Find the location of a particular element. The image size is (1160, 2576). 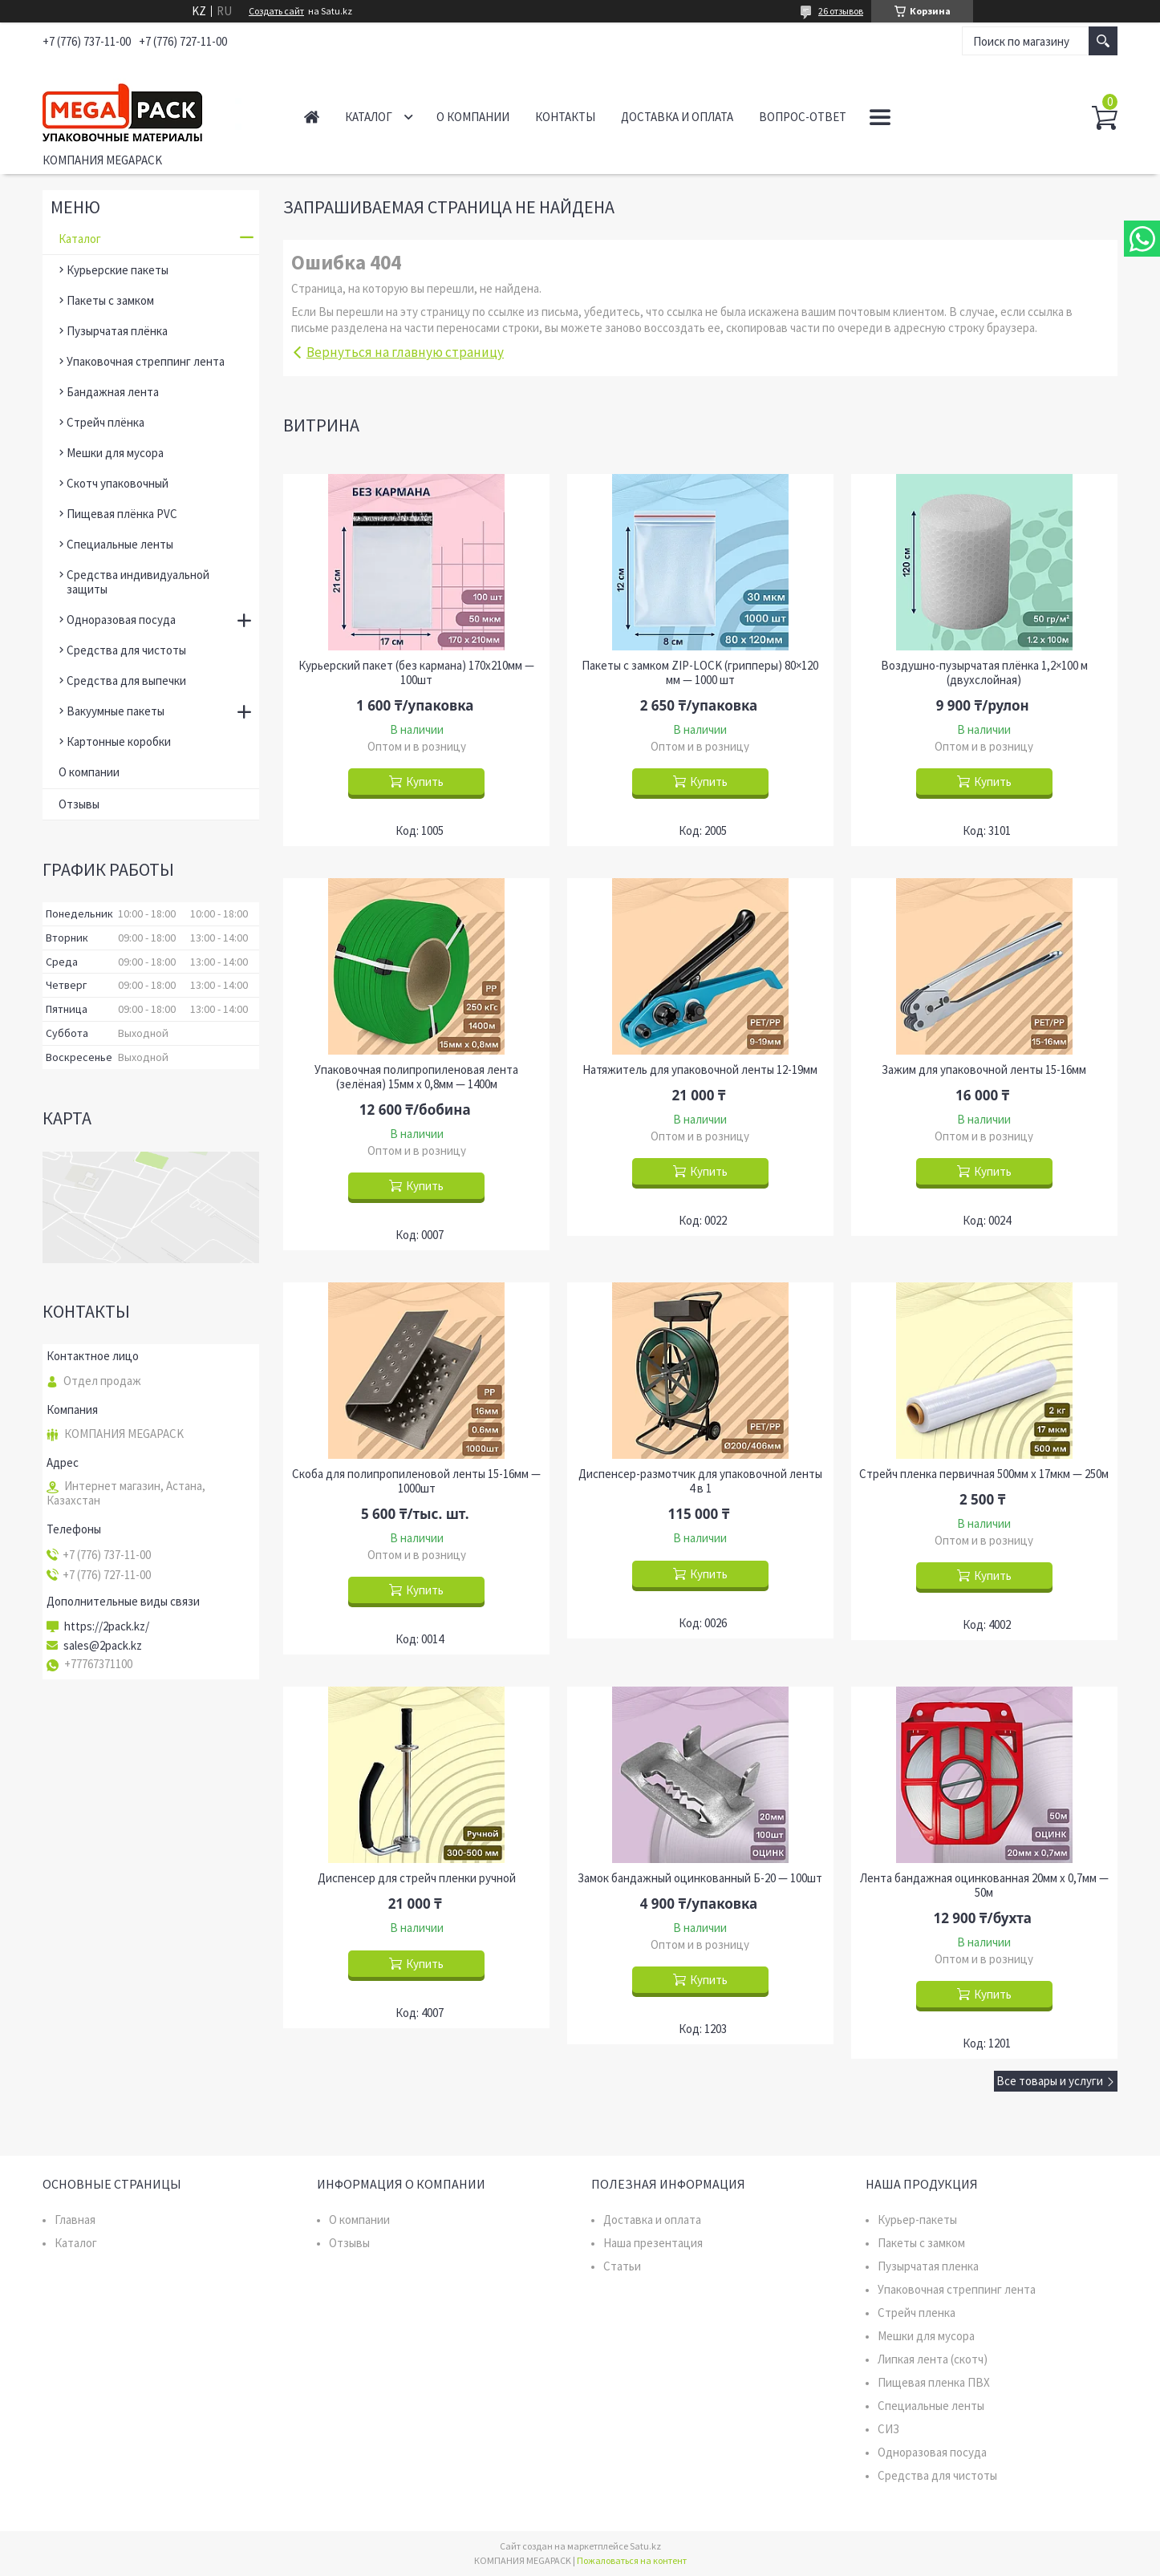

Бандажная лента is located at coordinates (113, 391).